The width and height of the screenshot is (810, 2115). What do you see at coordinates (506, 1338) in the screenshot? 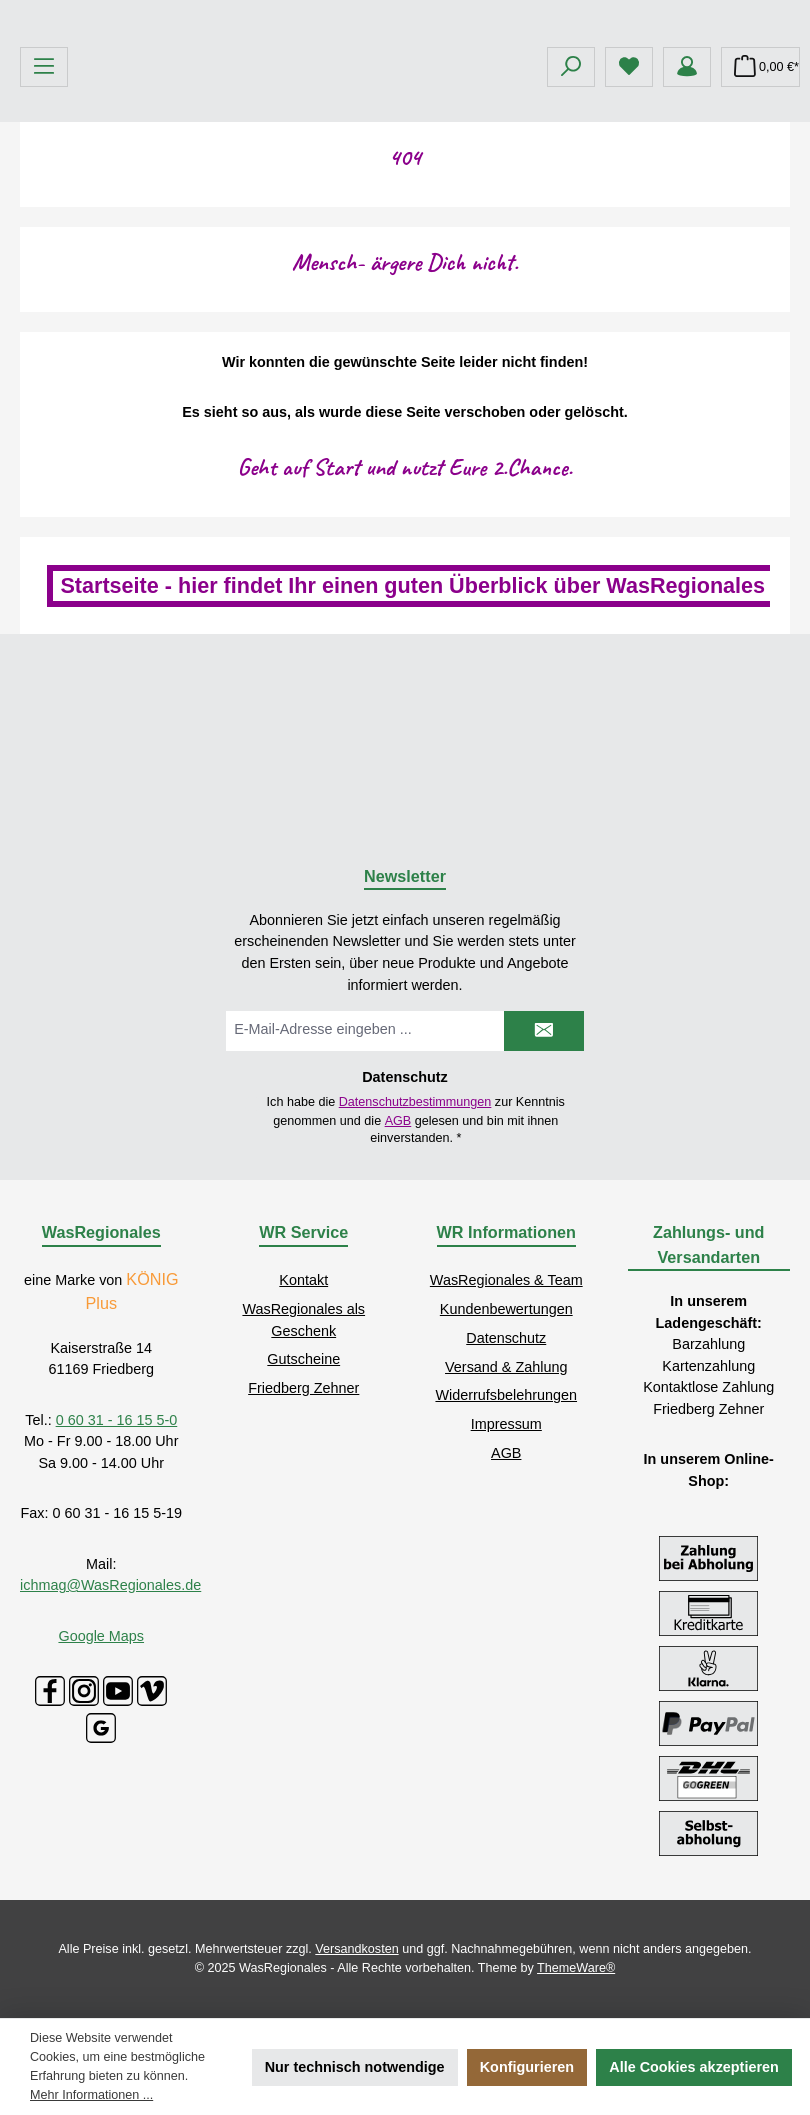
I see `Datenschutz` at bounding box center [506, 1338].